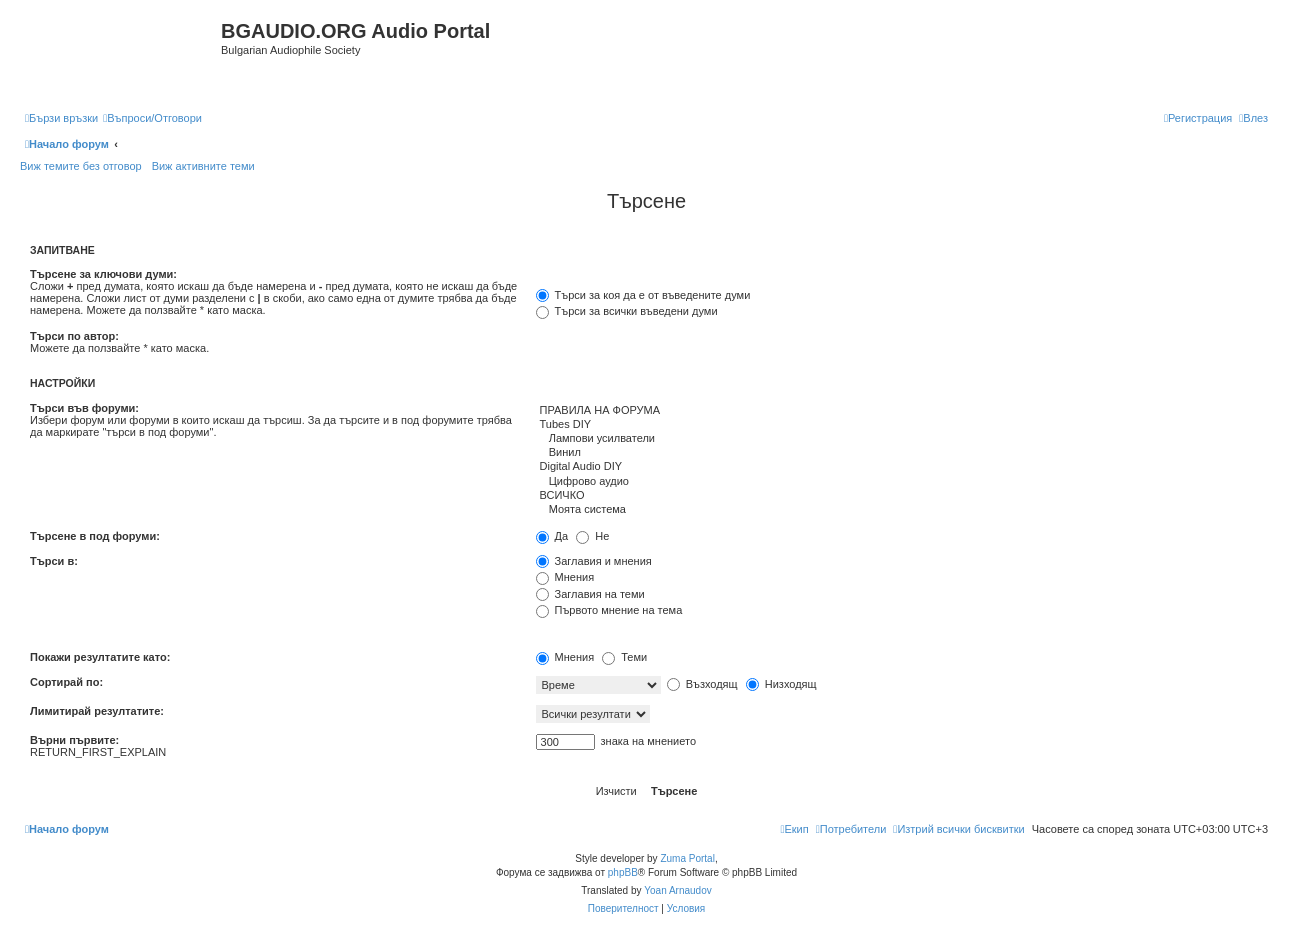 This screenshot has height=948, width=1293. Describe the element at coordinates (687, 858) in the screenshot. I see `Zuma Portal` at that location.